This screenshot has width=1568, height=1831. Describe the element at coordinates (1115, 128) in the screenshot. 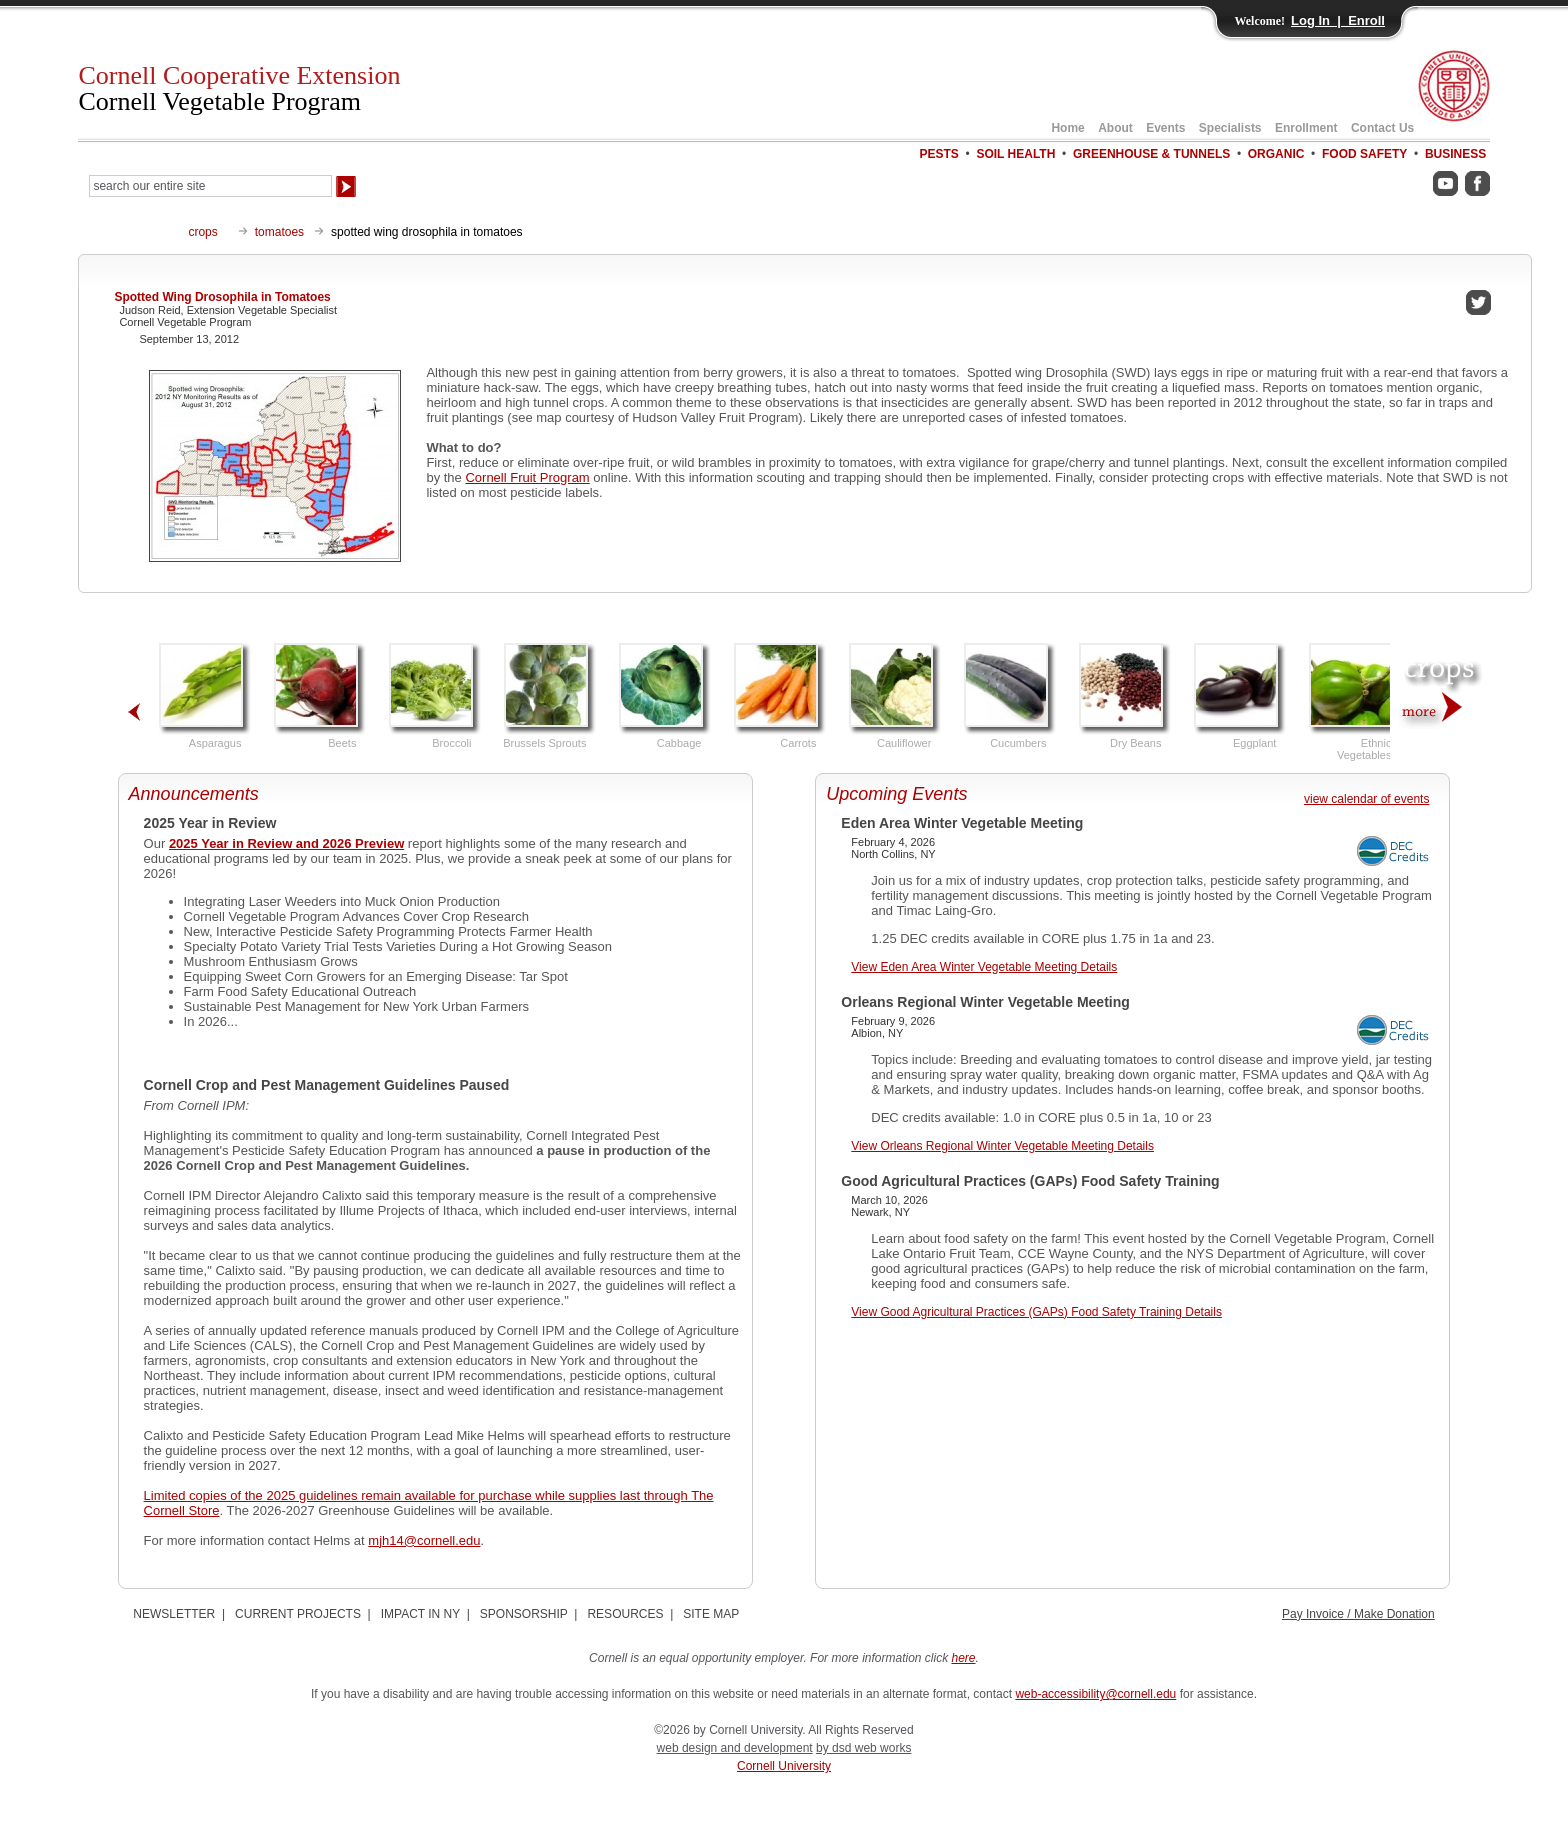

I see `About` at that location.